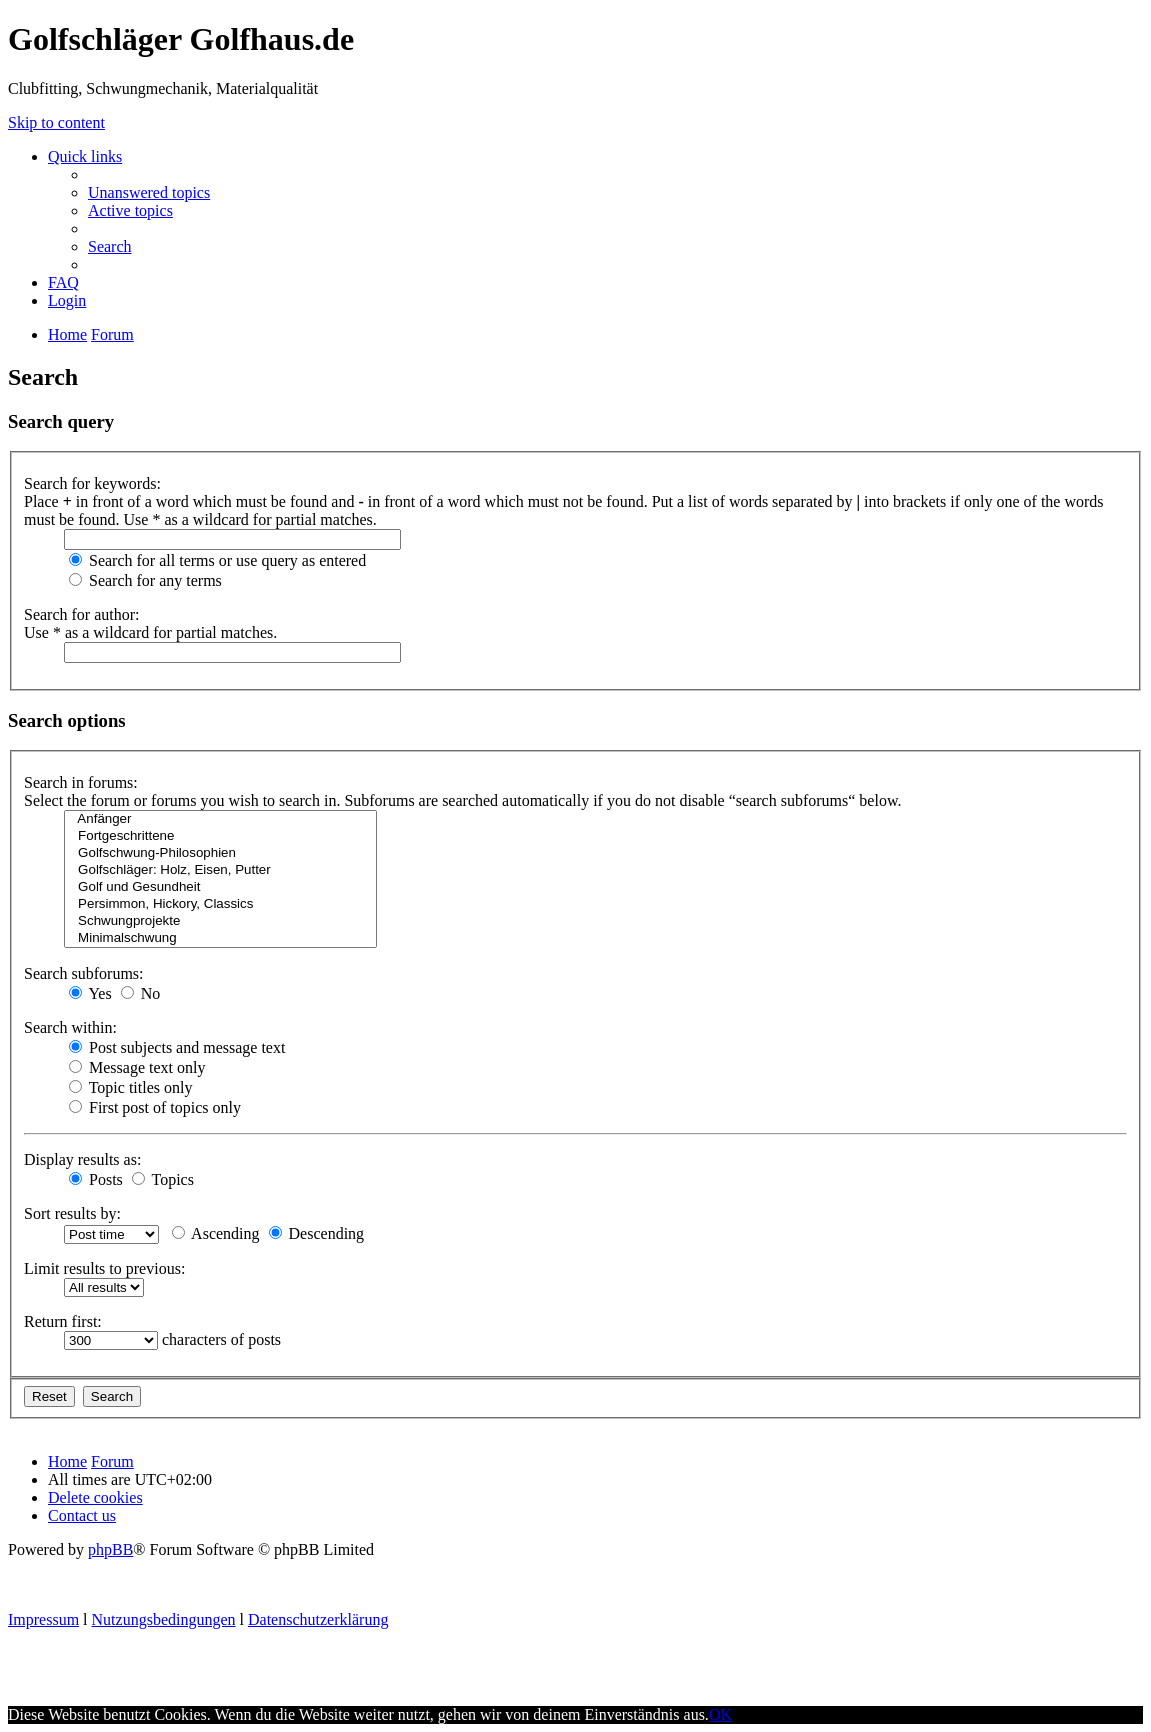  Describe the element at coordinates (56, 122) in the screenshot. I see `Skip to content` at that location.